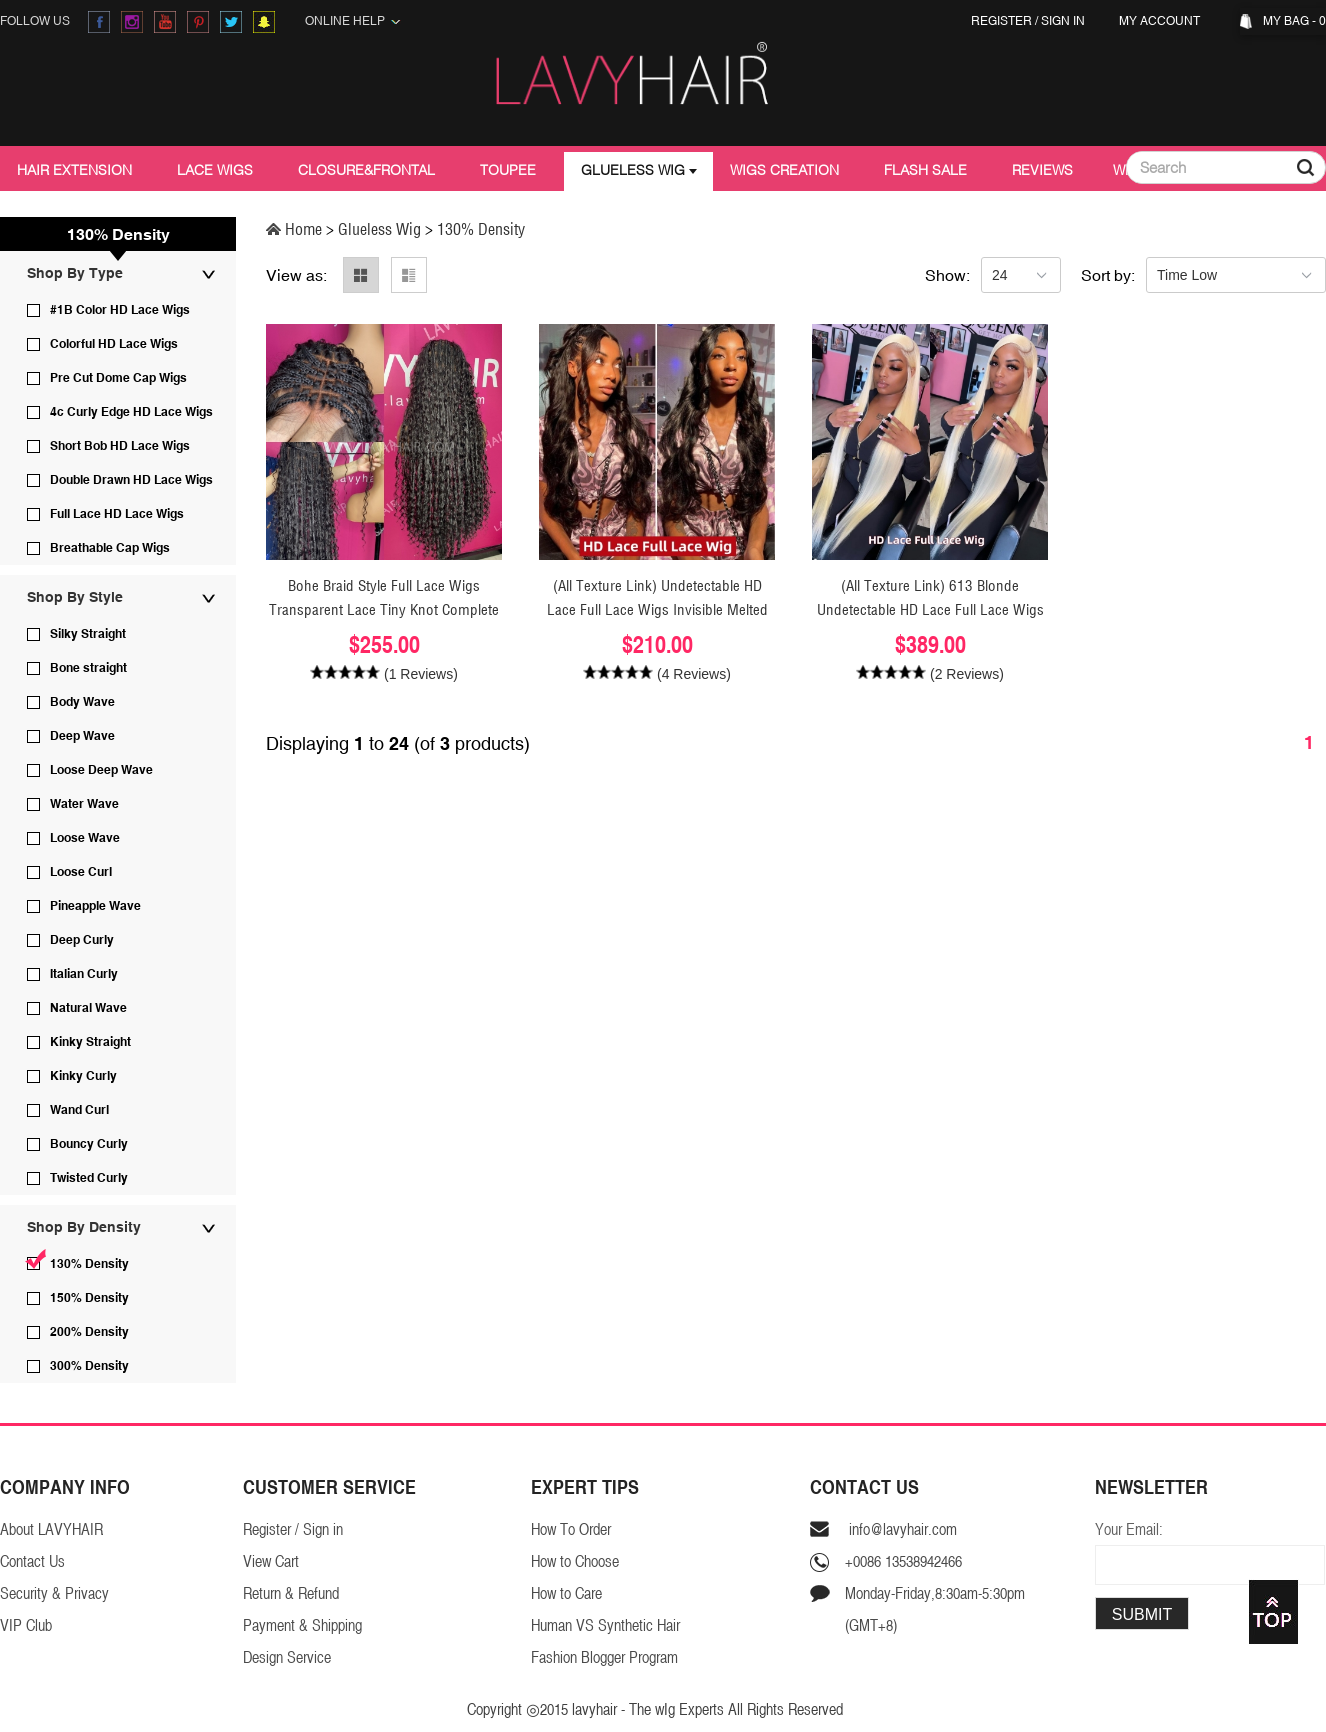 The width and height of the screenshot is (1326, 1732). What do you see at coordinates (935, 1609) in the screenshot?
I see `Monday-Friday,8:30am-5:30pm(GMT+8)` at bounding box center [935, 1609].